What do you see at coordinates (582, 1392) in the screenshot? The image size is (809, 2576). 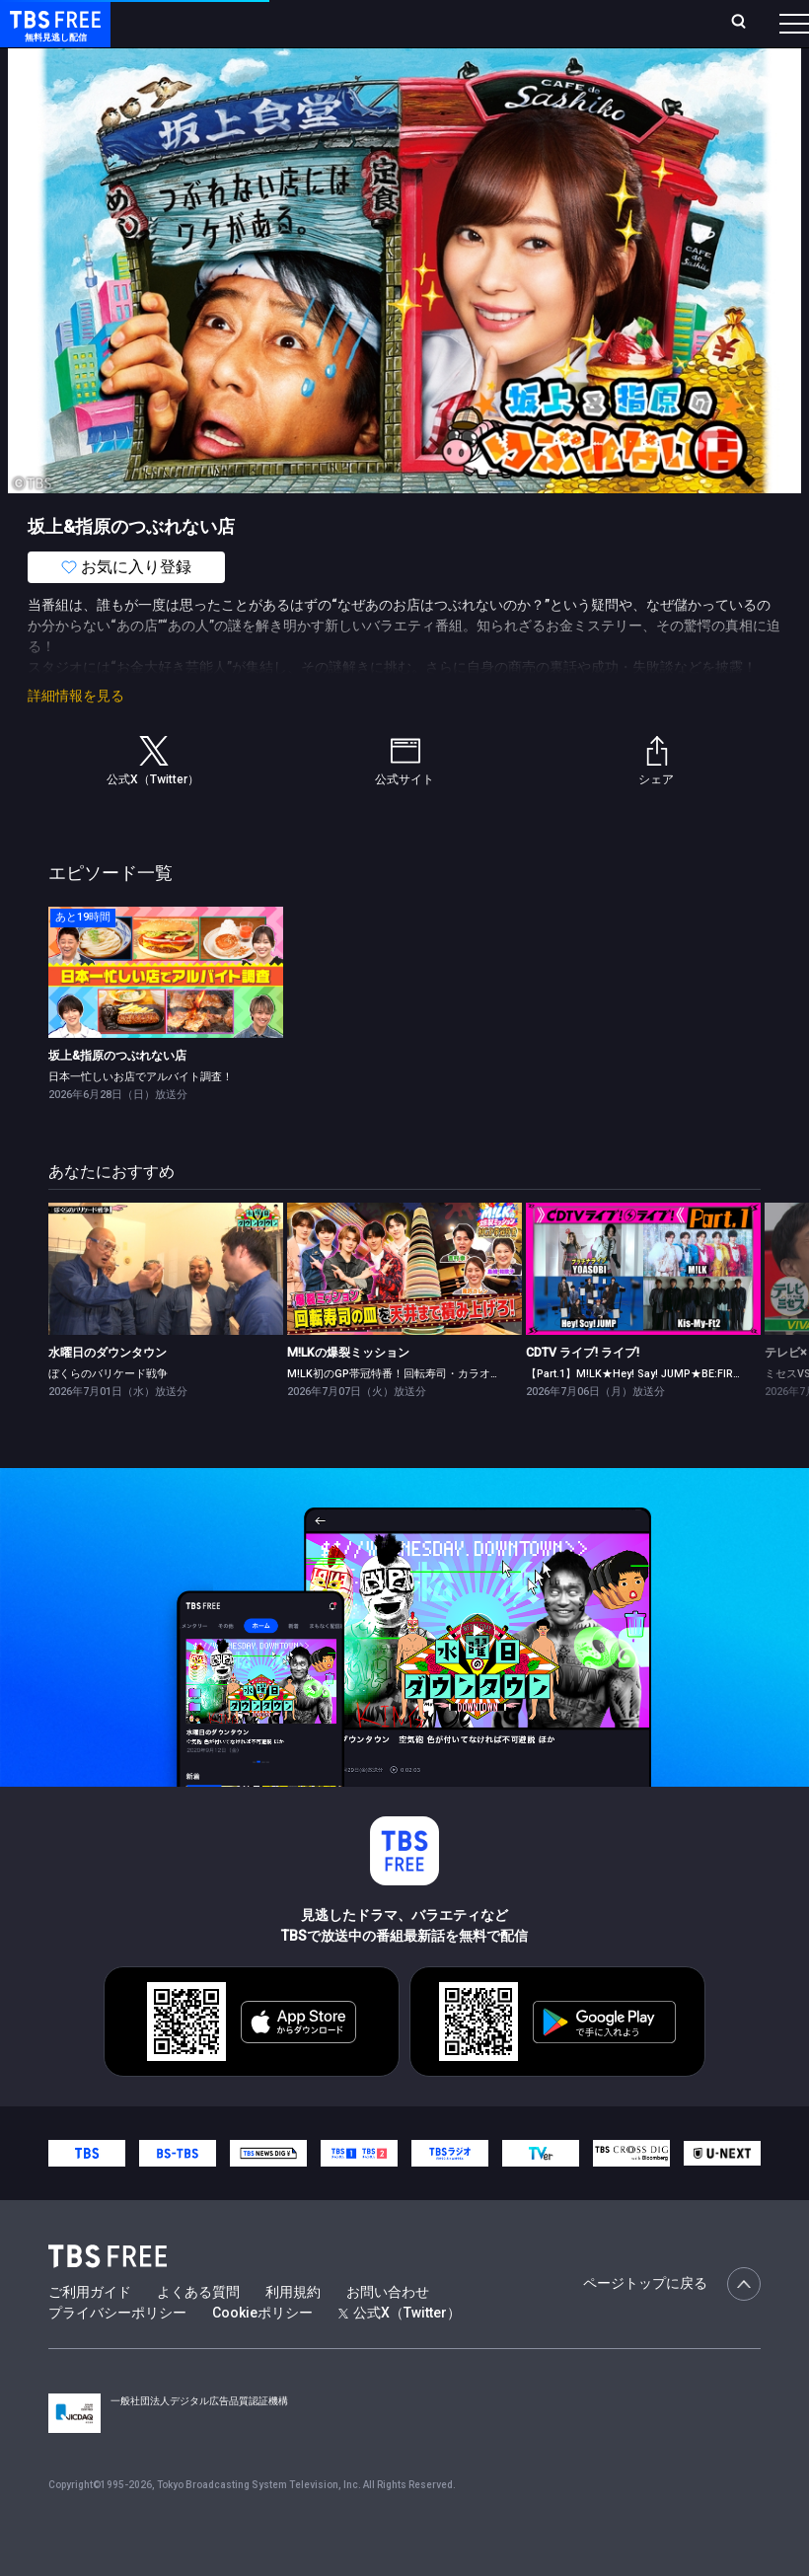 I see `CDTV ライブ! ライブ!` at bounding box center [582, 1392].